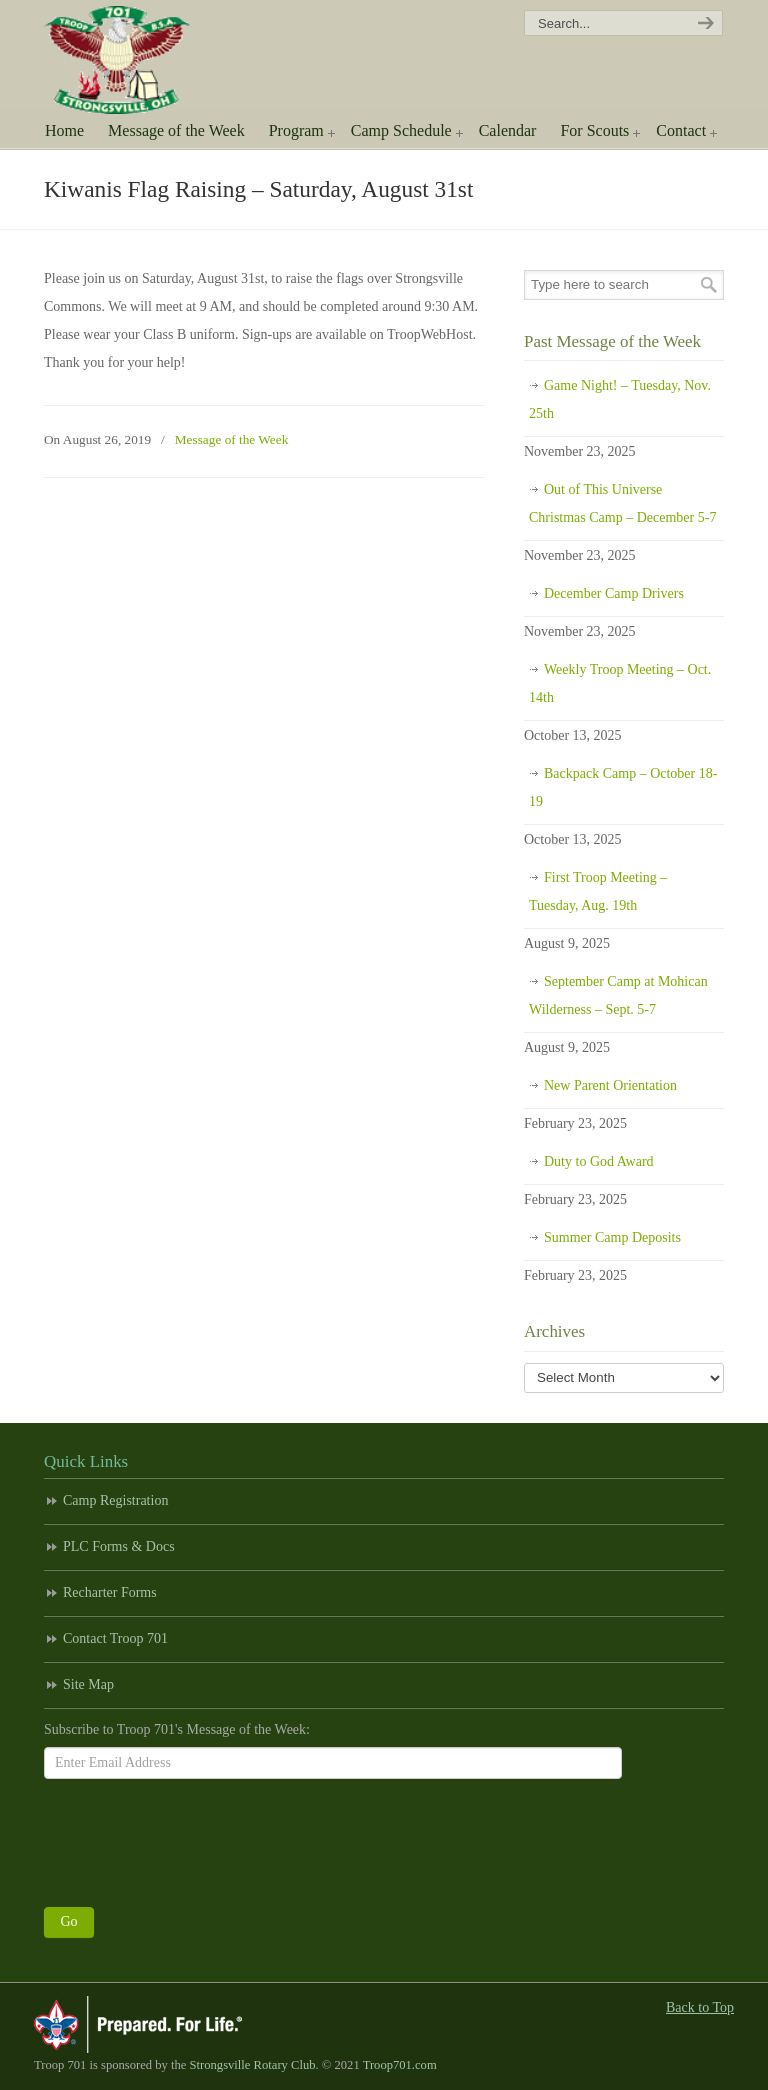 This screenshot has height=2090, width=768. What do you see at coordinates (614, 593) in the screenshot?
I see `December Camp Drivers` at bounding box center [614, 593].